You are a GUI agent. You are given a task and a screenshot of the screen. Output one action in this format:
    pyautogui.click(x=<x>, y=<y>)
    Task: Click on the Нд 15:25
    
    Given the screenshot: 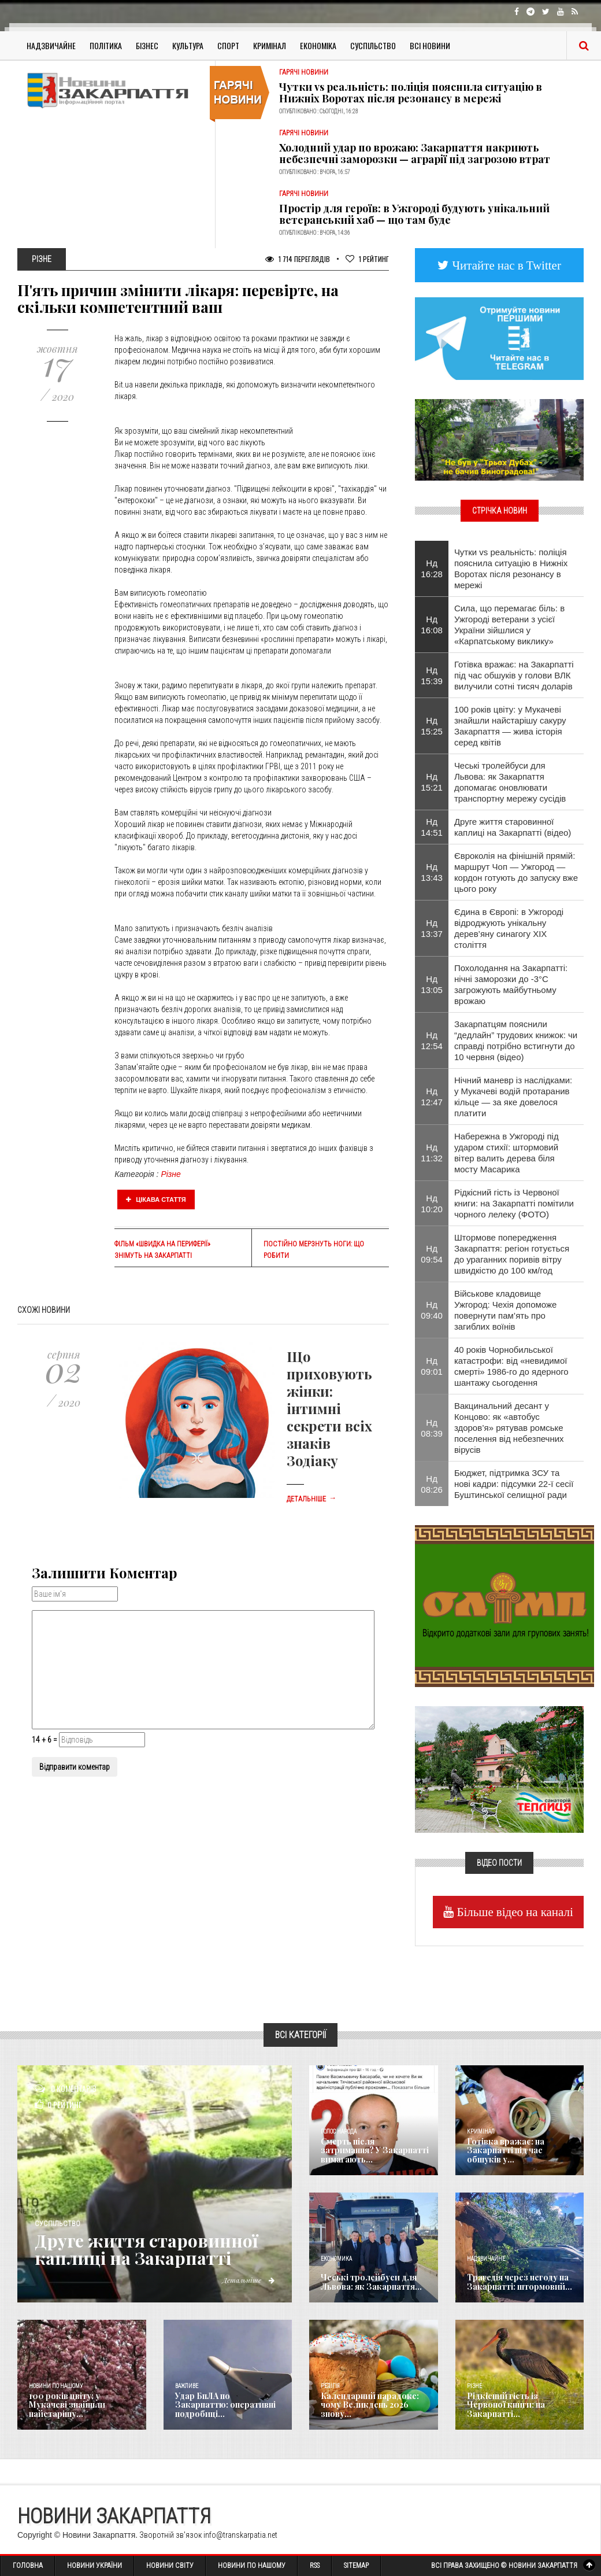 What is the action you would take?
    pyautogui.click(x=432, y=725)
    